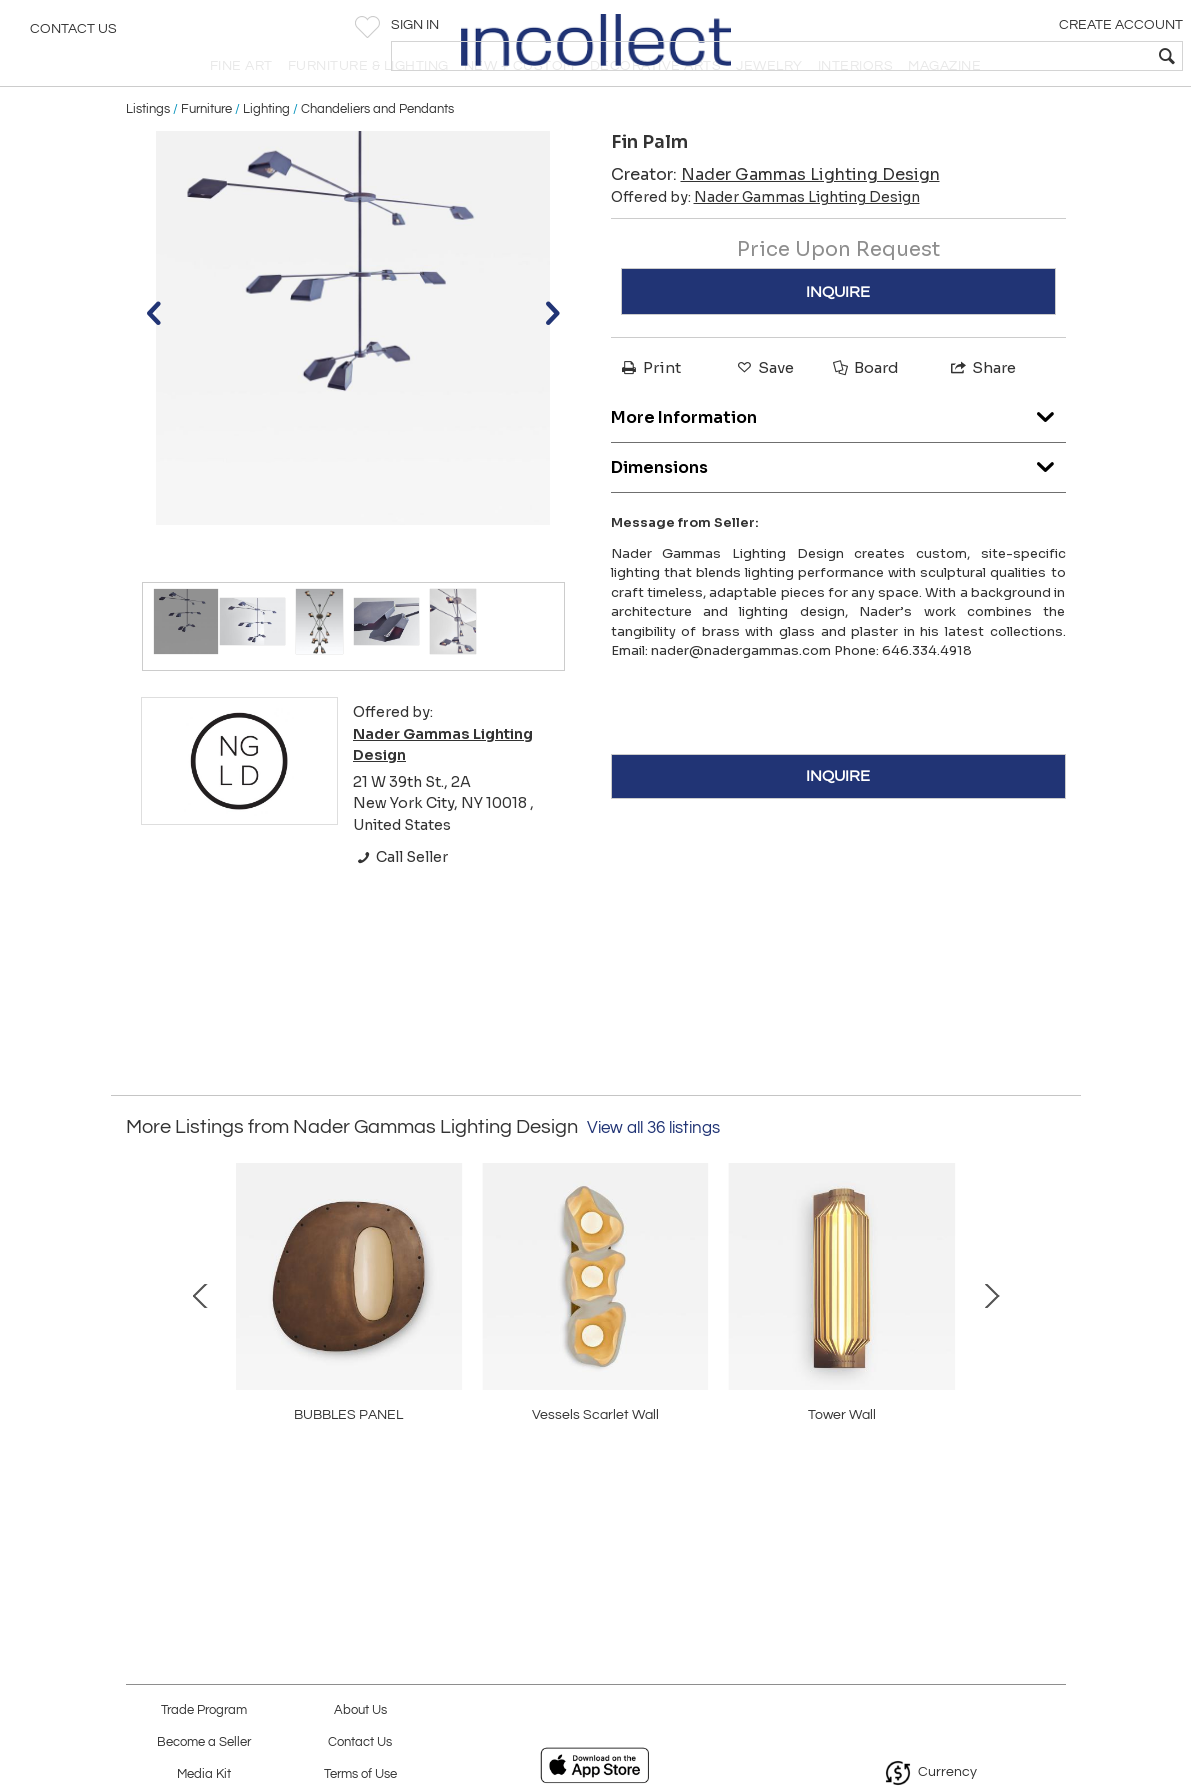  What do you see at coordinates (982, 411) in the screenshot?
I see `Share` at bounding box center [982, 411].